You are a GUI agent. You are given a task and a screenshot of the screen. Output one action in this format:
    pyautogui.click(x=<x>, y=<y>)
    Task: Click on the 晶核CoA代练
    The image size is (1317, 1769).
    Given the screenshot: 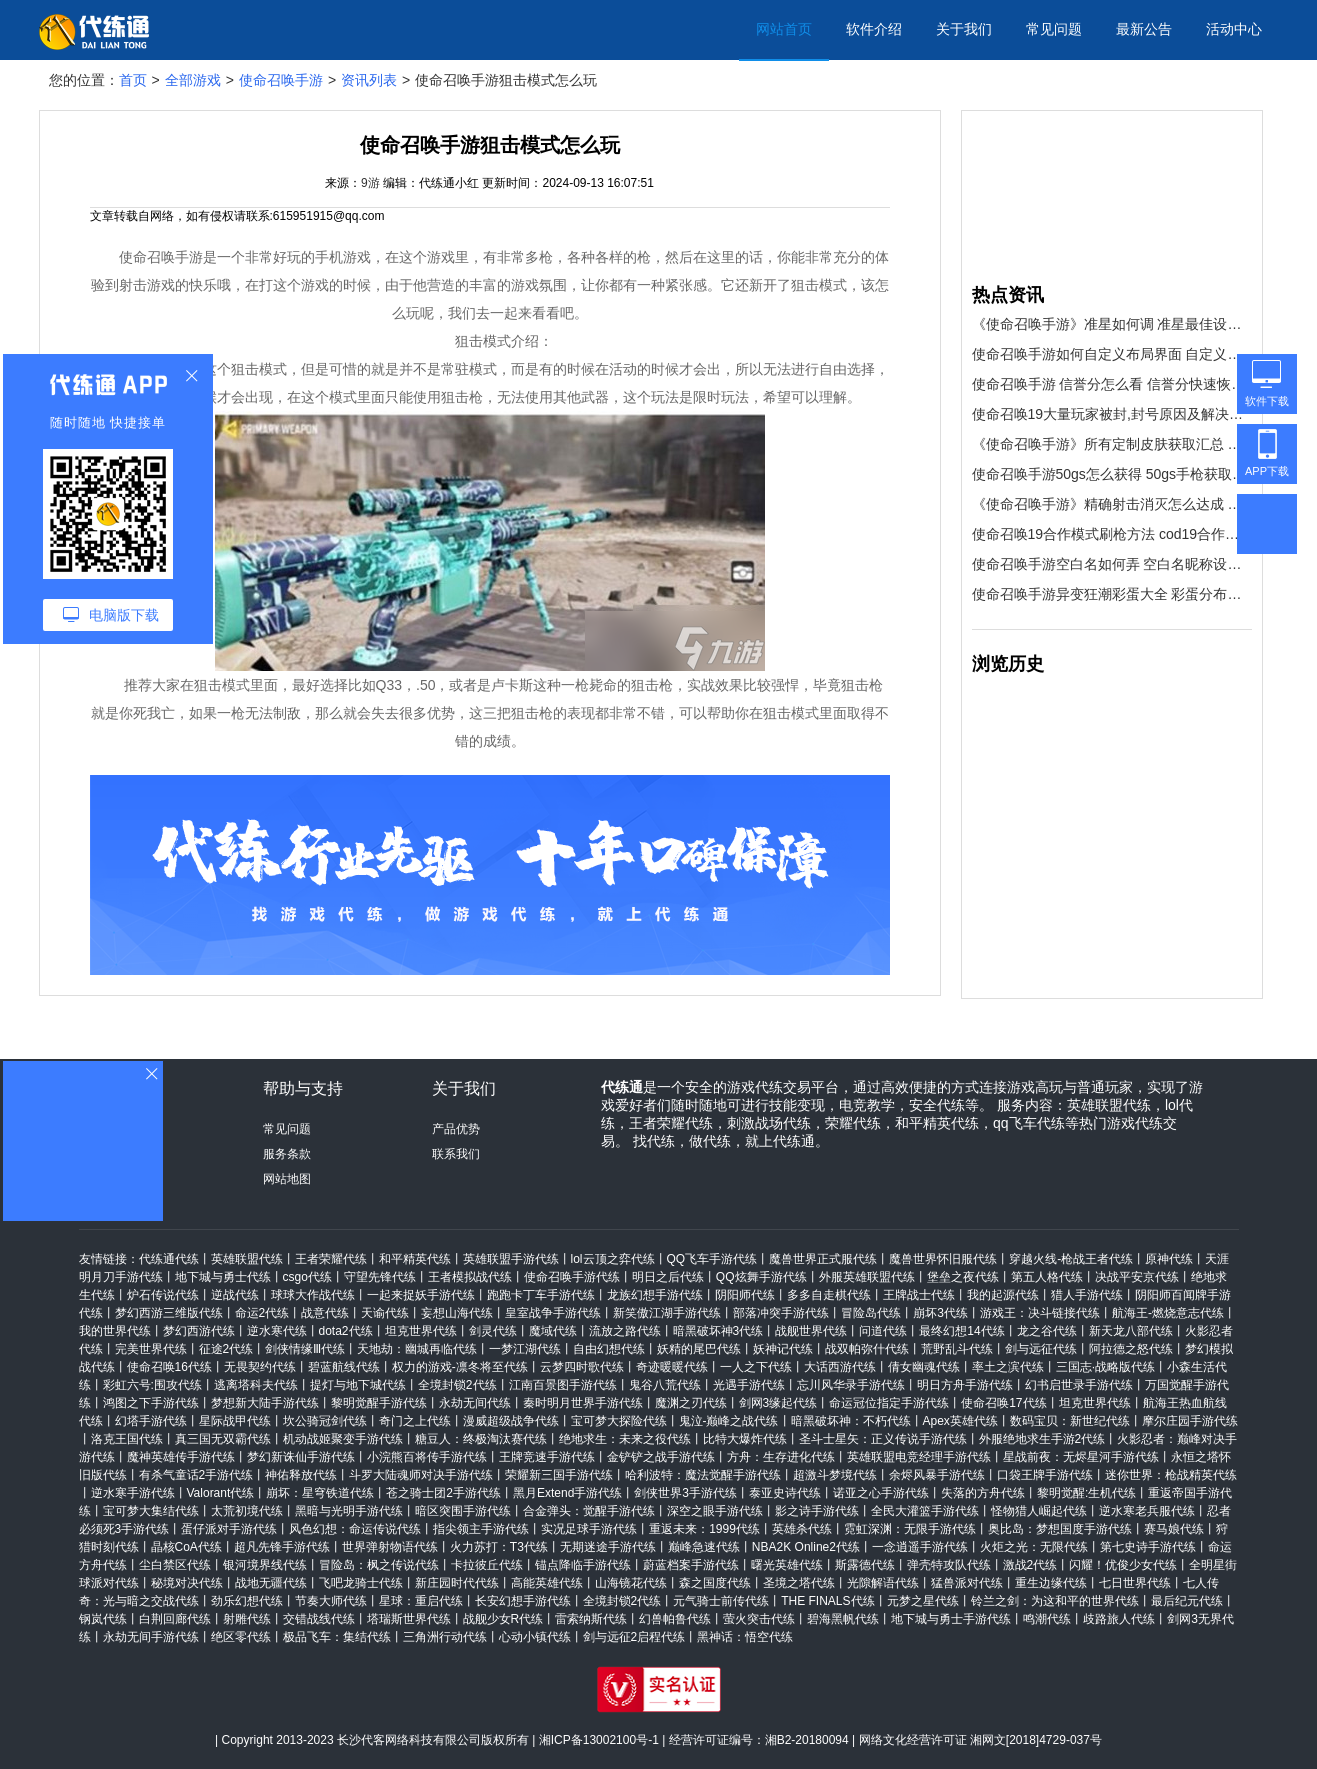 What is the action you would take?
    pyautogui.click(x=186, y=1547)
    